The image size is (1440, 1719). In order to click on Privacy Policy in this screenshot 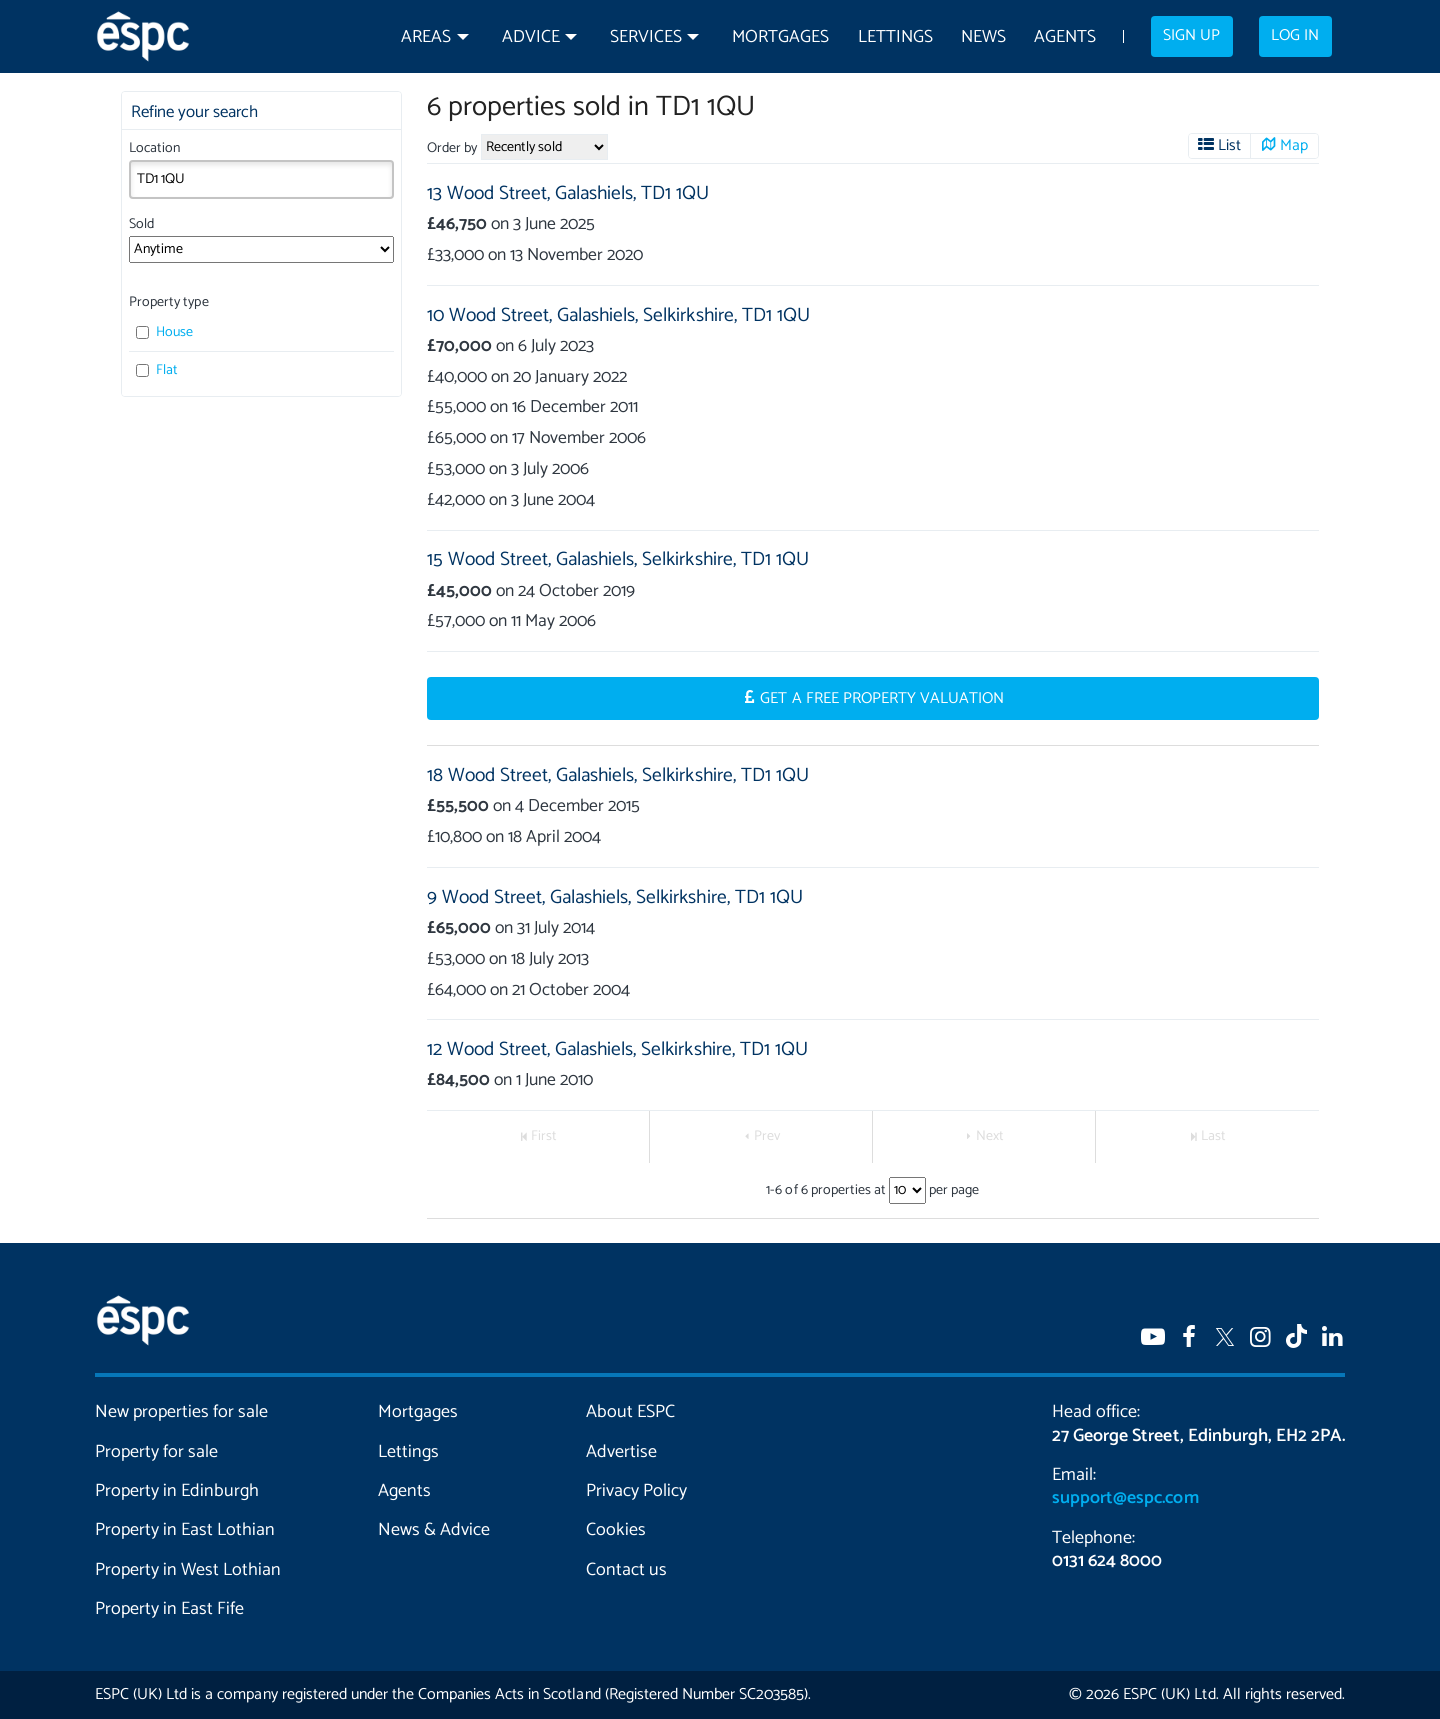, I will do `click(636, 1491)`.